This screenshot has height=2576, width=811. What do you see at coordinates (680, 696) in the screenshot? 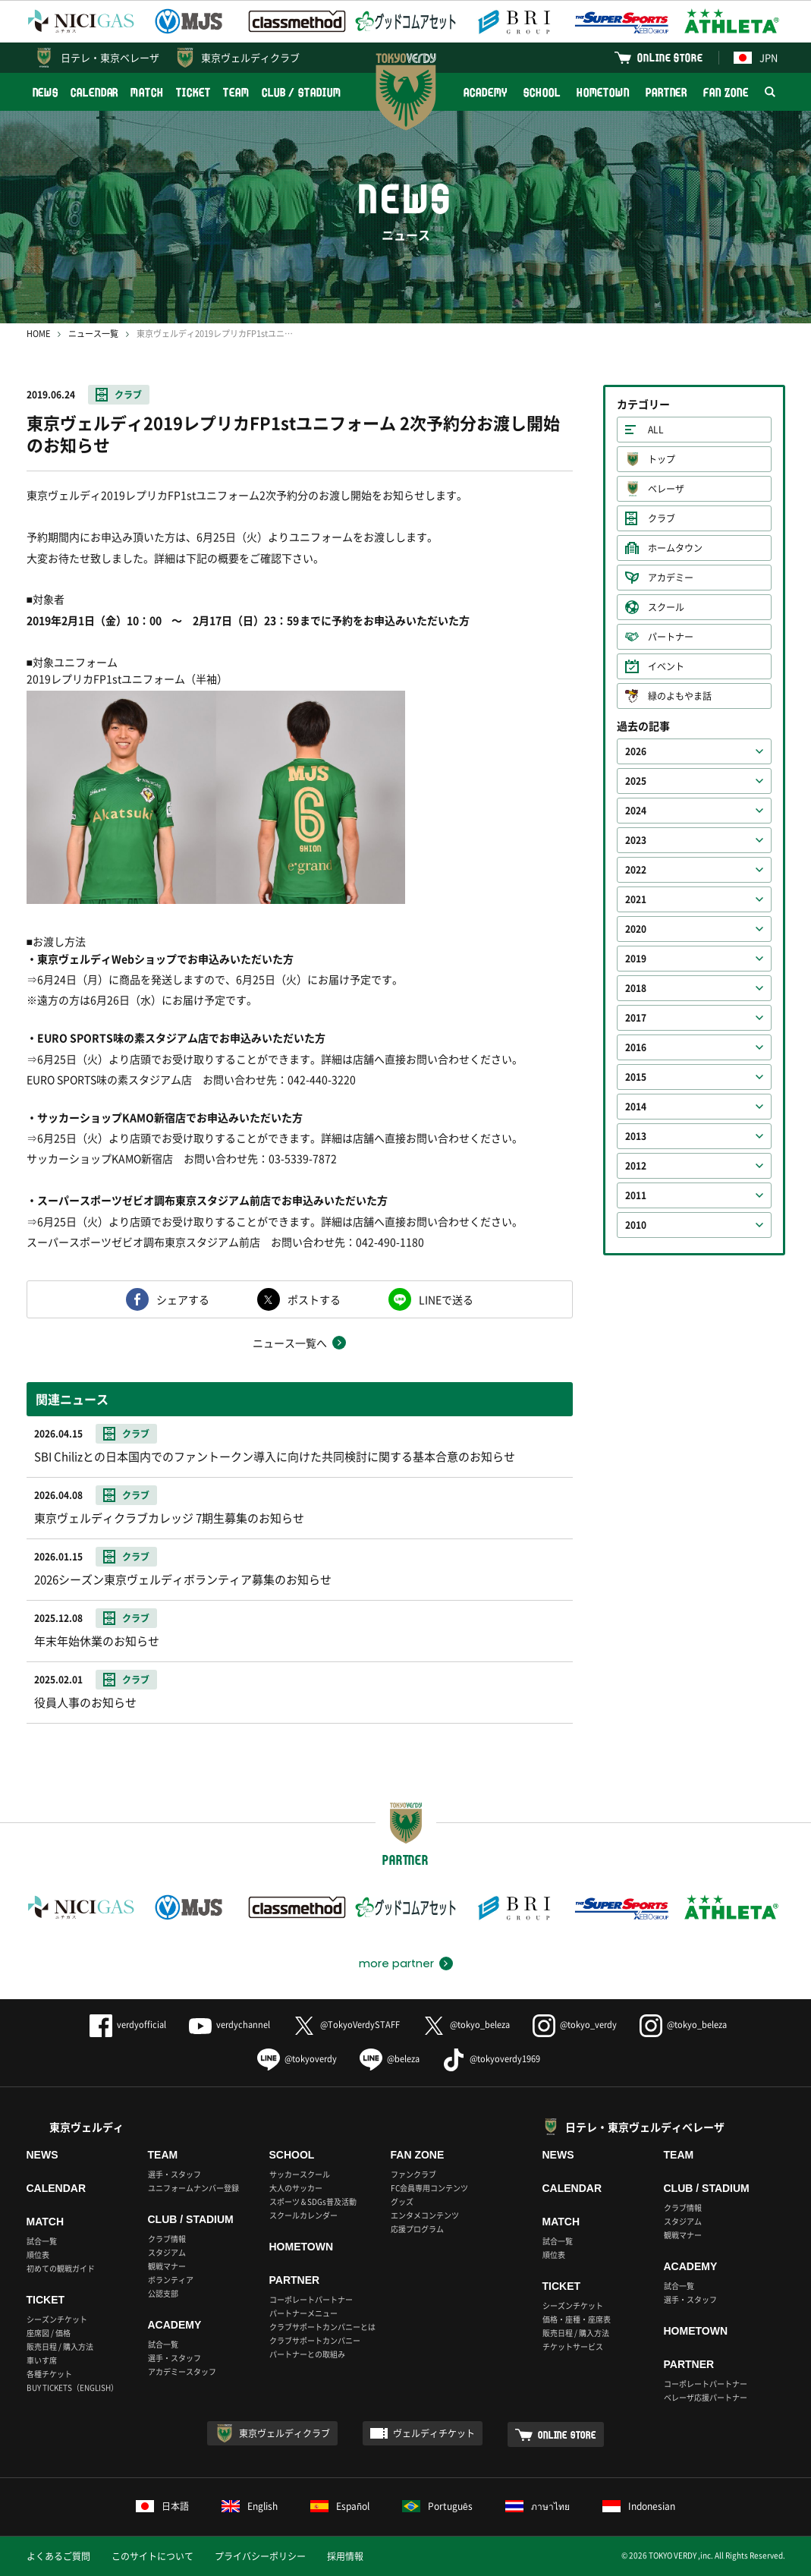
I see `緑のよもやま話` at bounding box center [680, 696].